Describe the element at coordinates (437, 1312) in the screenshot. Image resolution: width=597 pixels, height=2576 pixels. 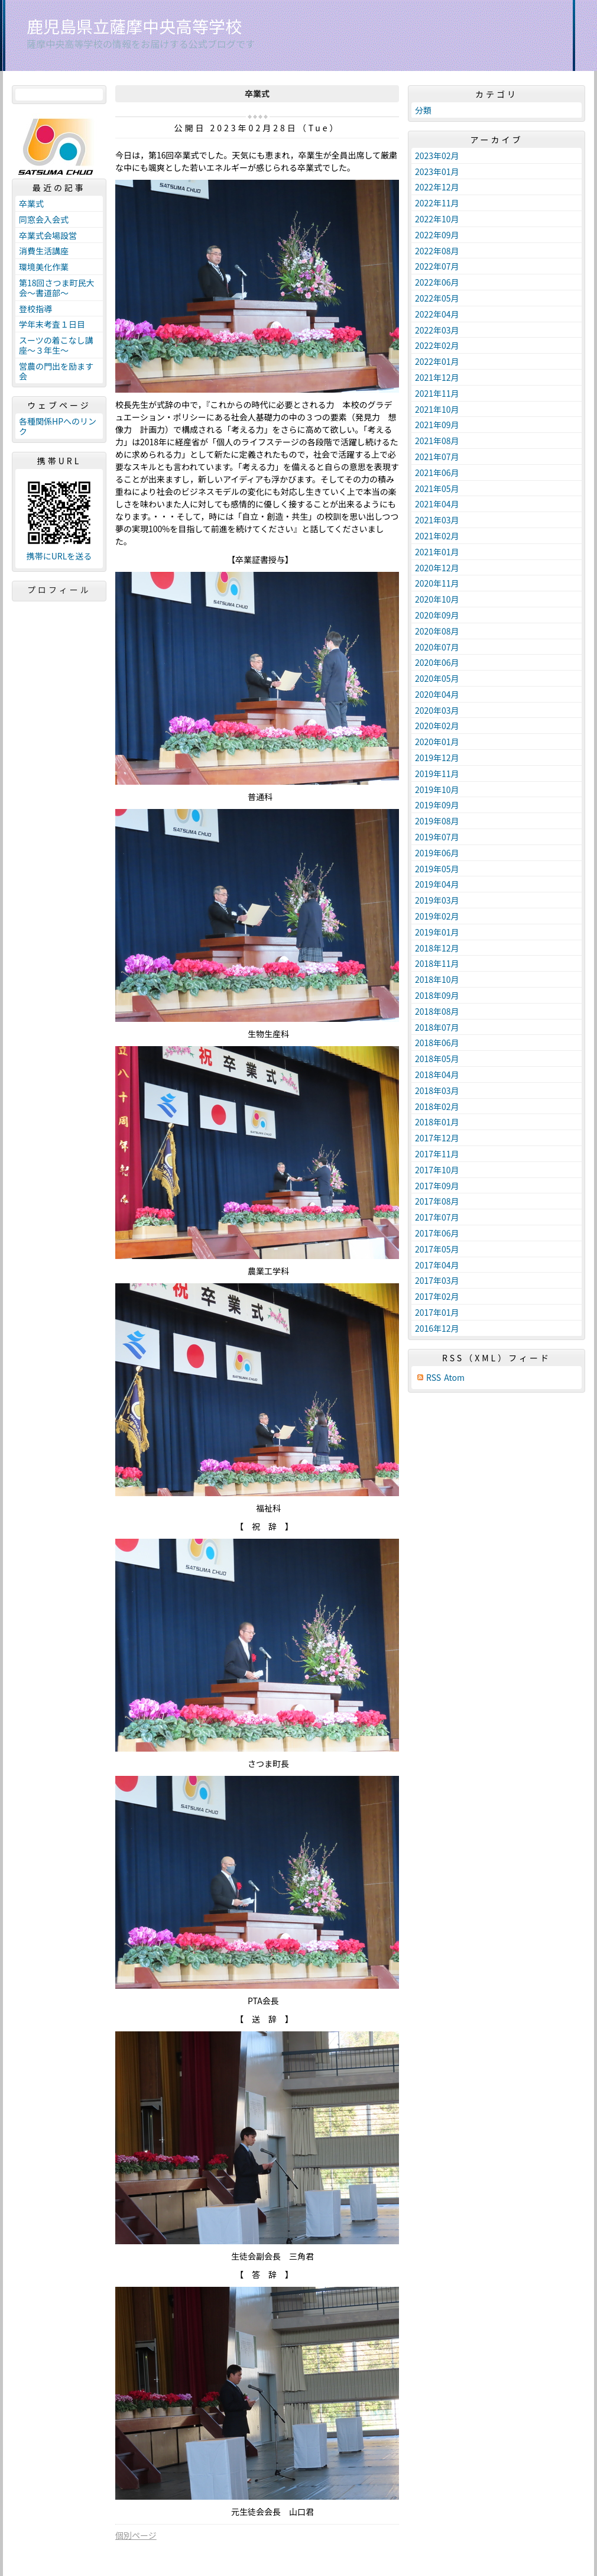
I see `2017年01月` at that location.